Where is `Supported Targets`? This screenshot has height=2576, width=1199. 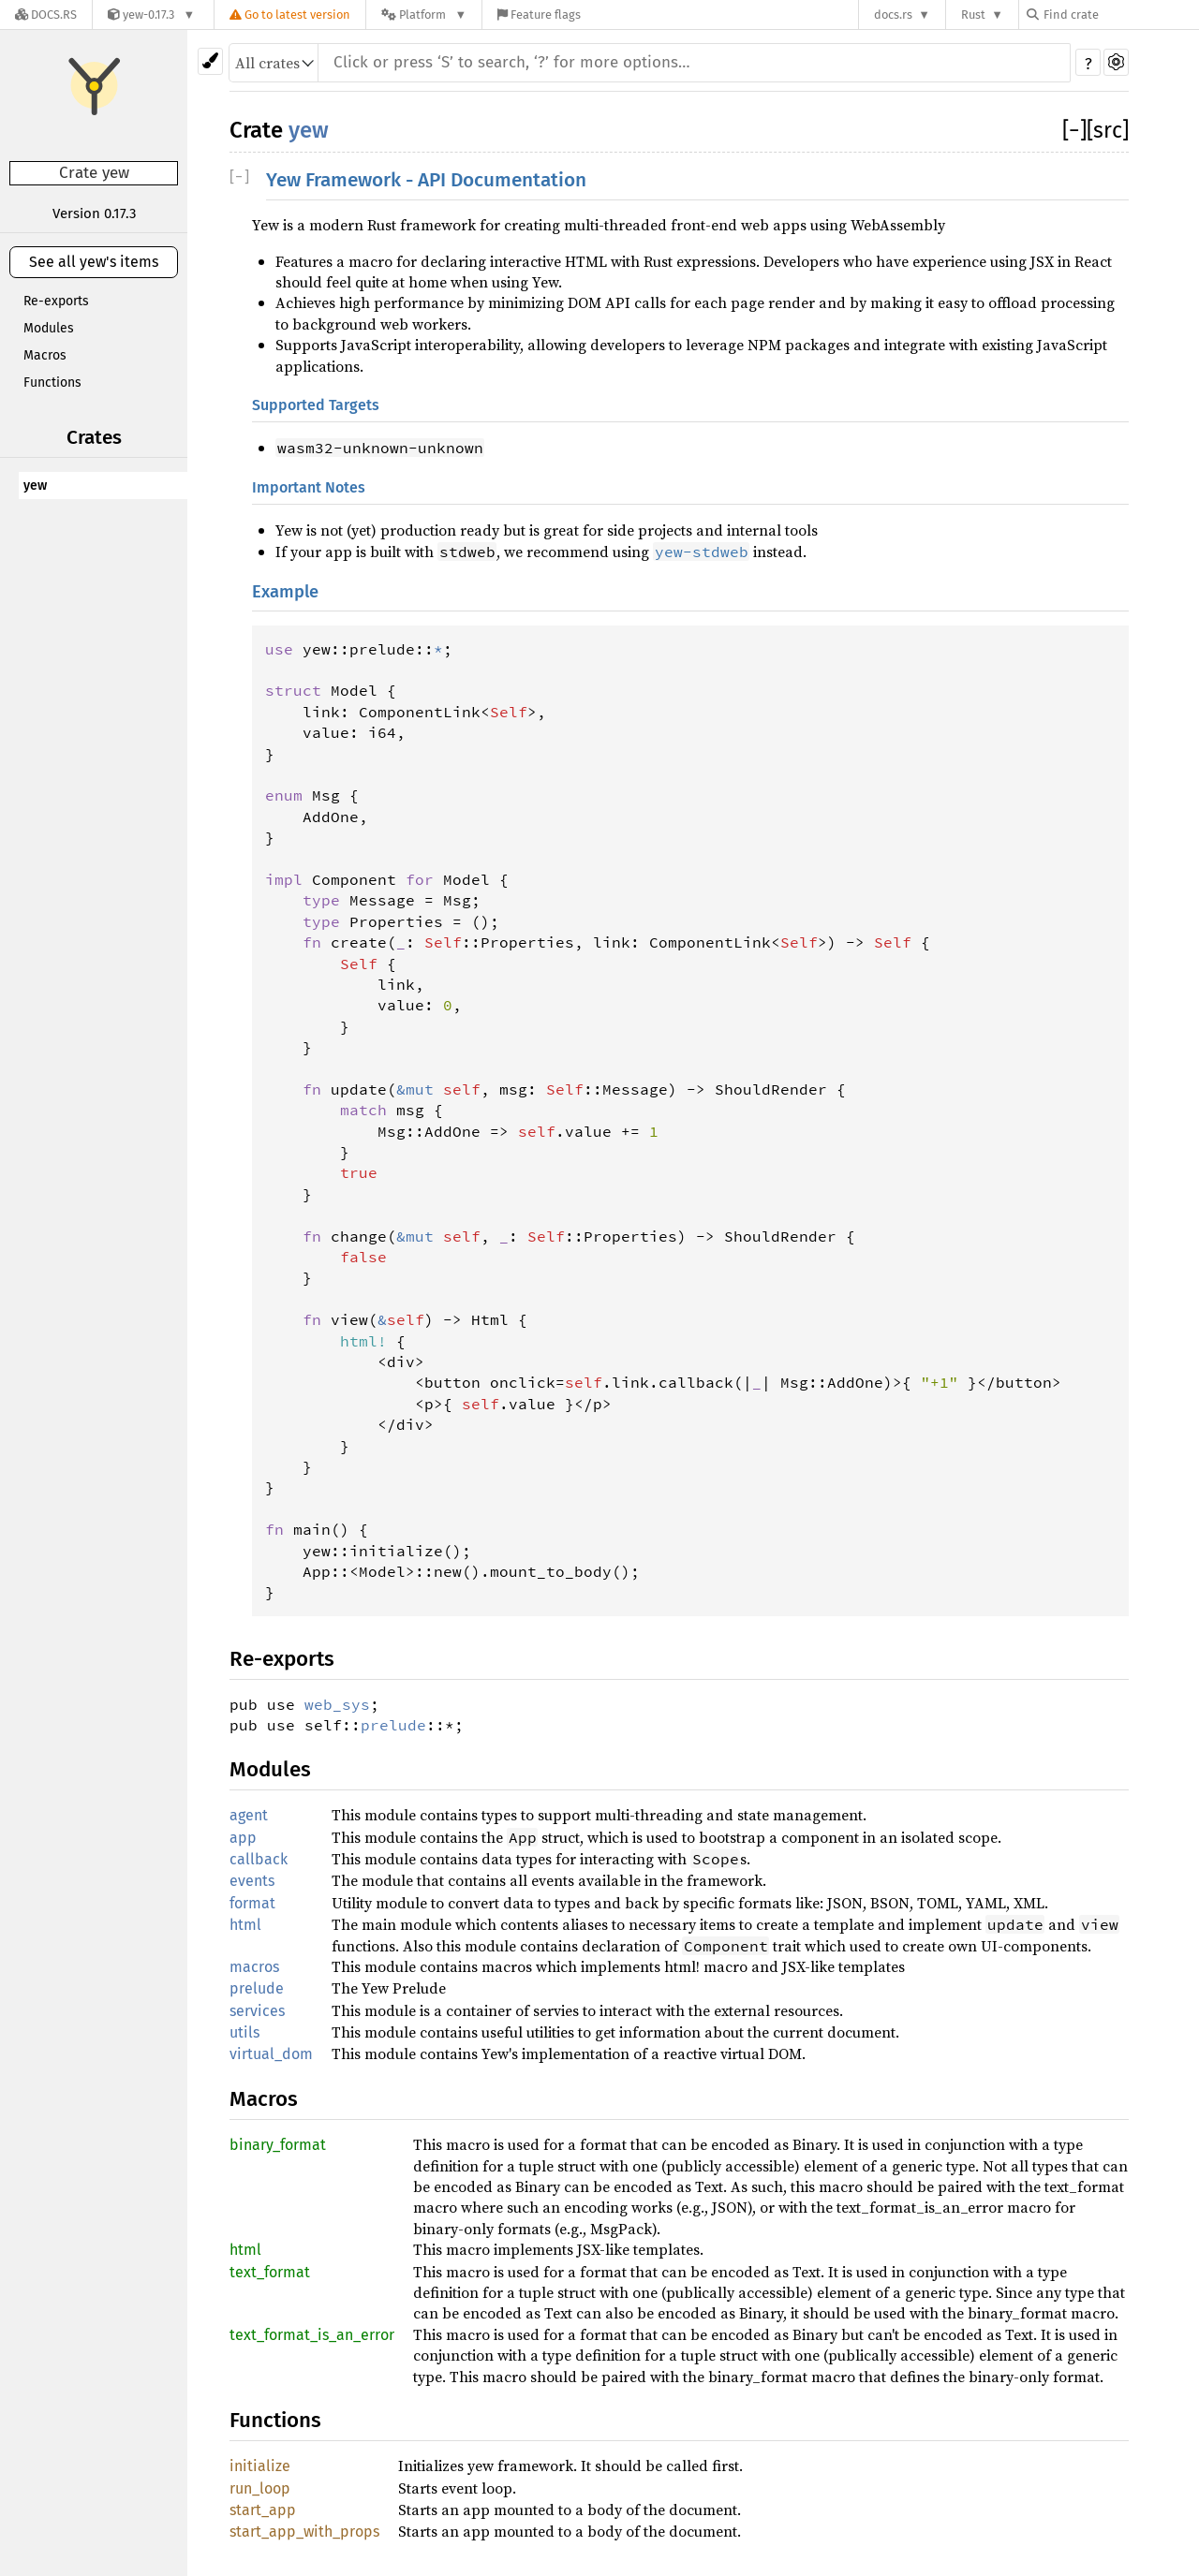
Supported Targets is located at coordinates (315, 405).